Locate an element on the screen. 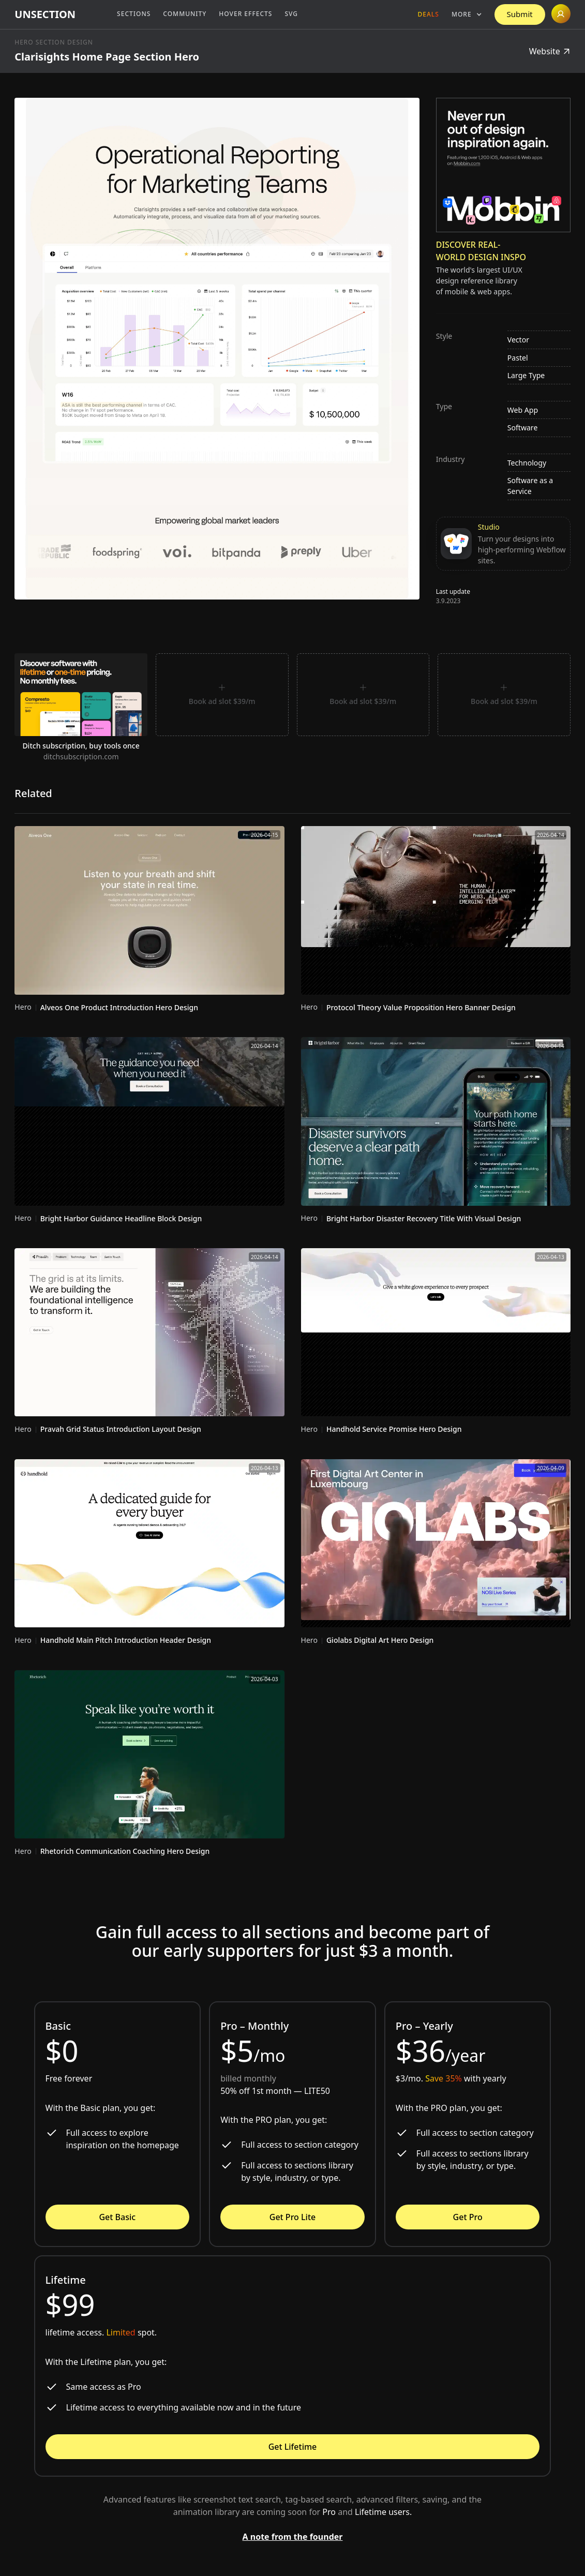  [home] is located at coordinates (45, 14).